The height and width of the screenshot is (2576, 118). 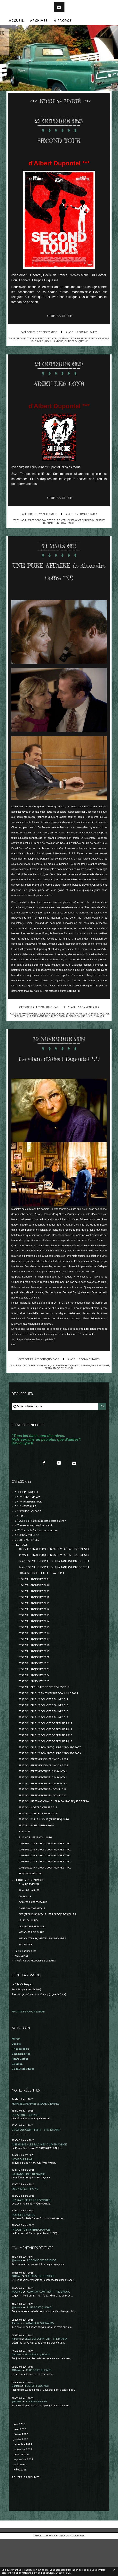 I want to click on catherine frot, so click(x=61, y=1402).